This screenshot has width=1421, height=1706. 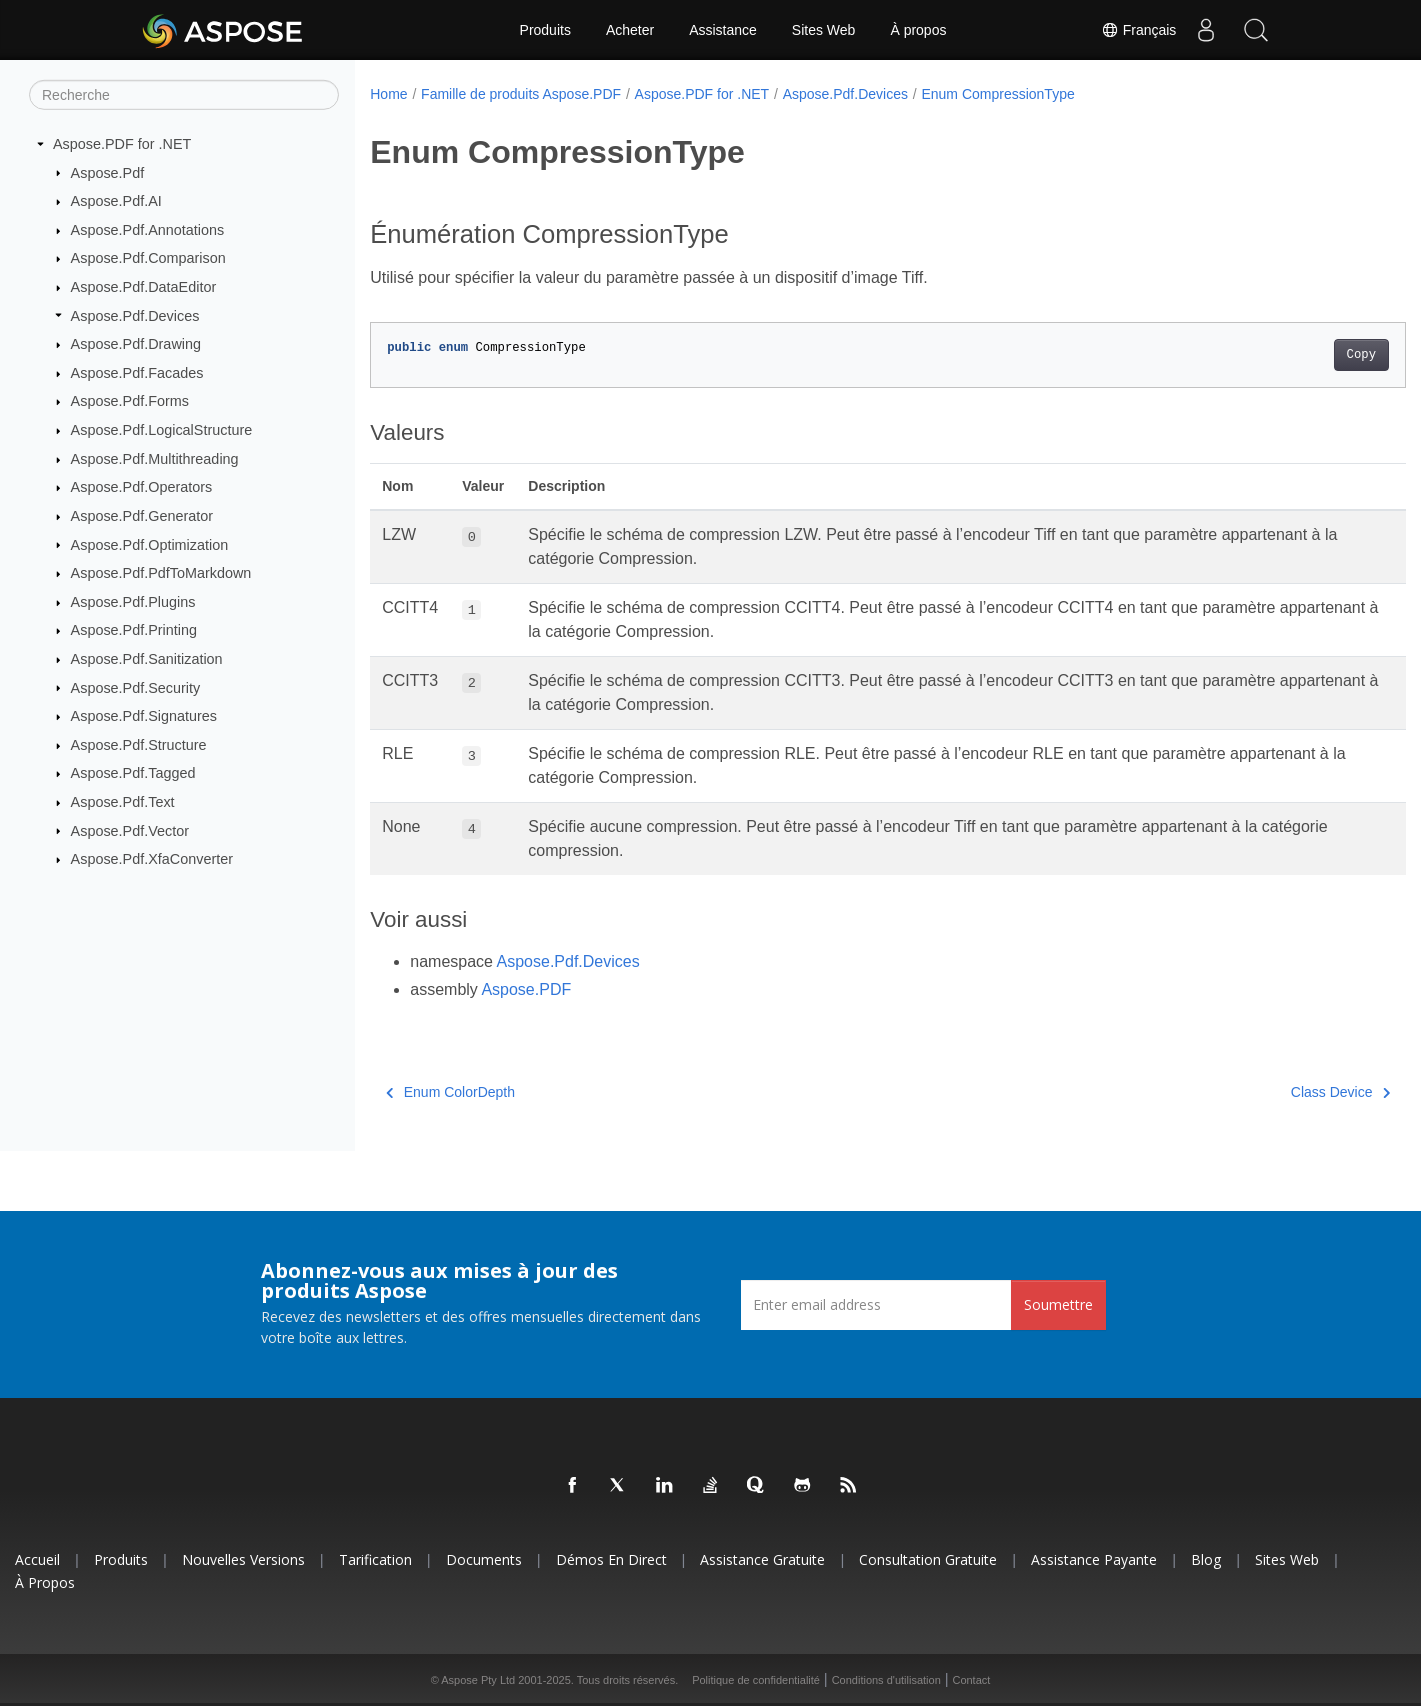 What do you see at coordinates (971, 1680) in the screenshot?
I see `Contact` at bounding box center [971, 1680].